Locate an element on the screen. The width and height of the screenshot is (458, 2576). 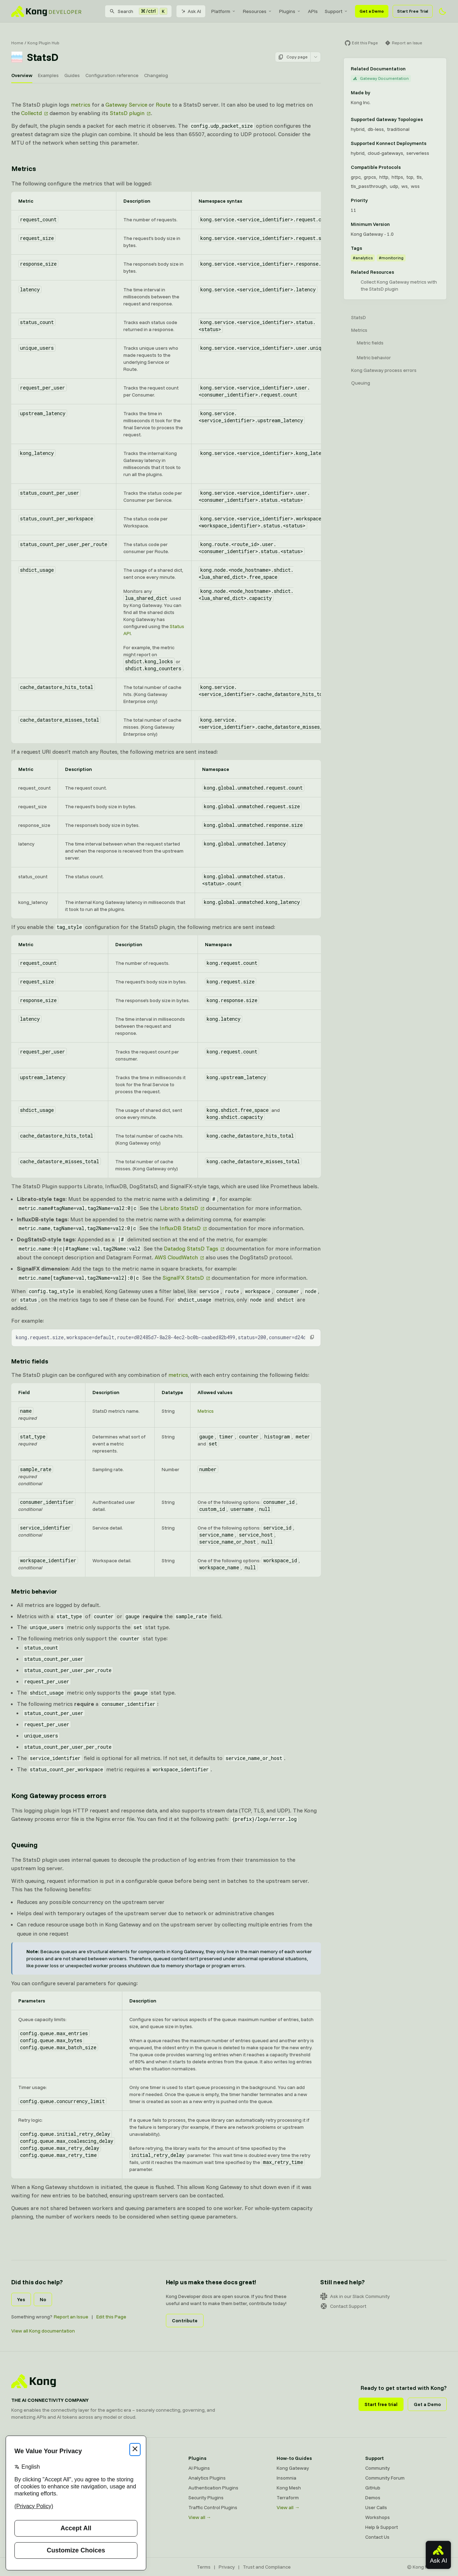
Metric behavior is located at coordinates (374, 357).